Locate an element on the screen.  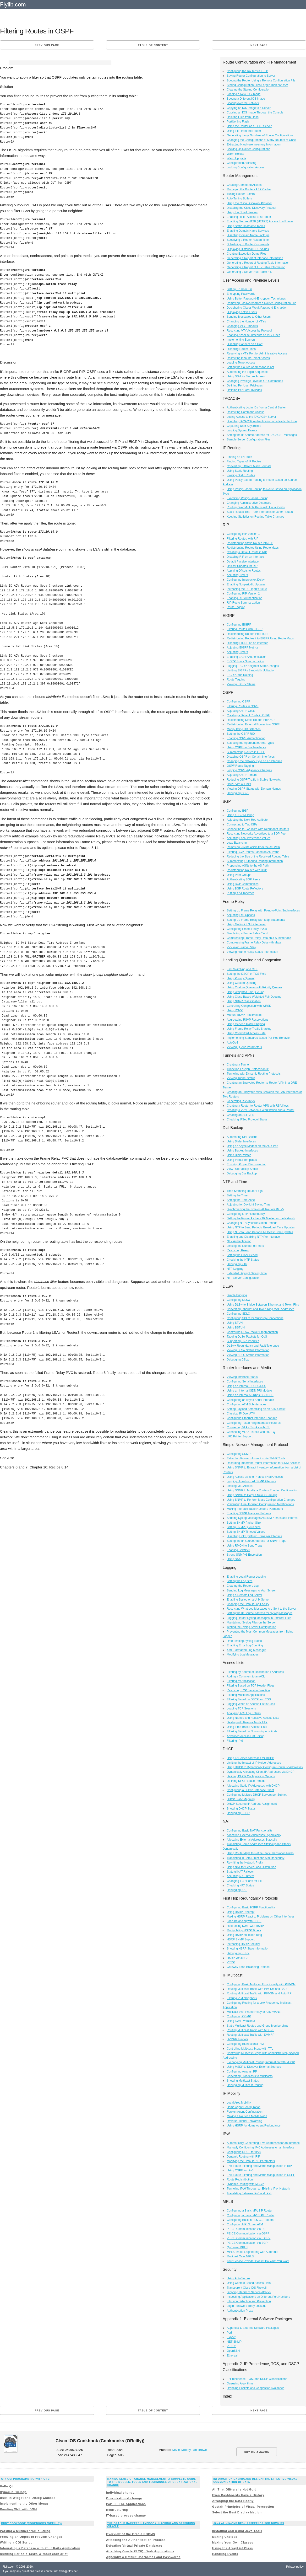
Summarizing Routes in OSPF is located at coordinates (246, 752).